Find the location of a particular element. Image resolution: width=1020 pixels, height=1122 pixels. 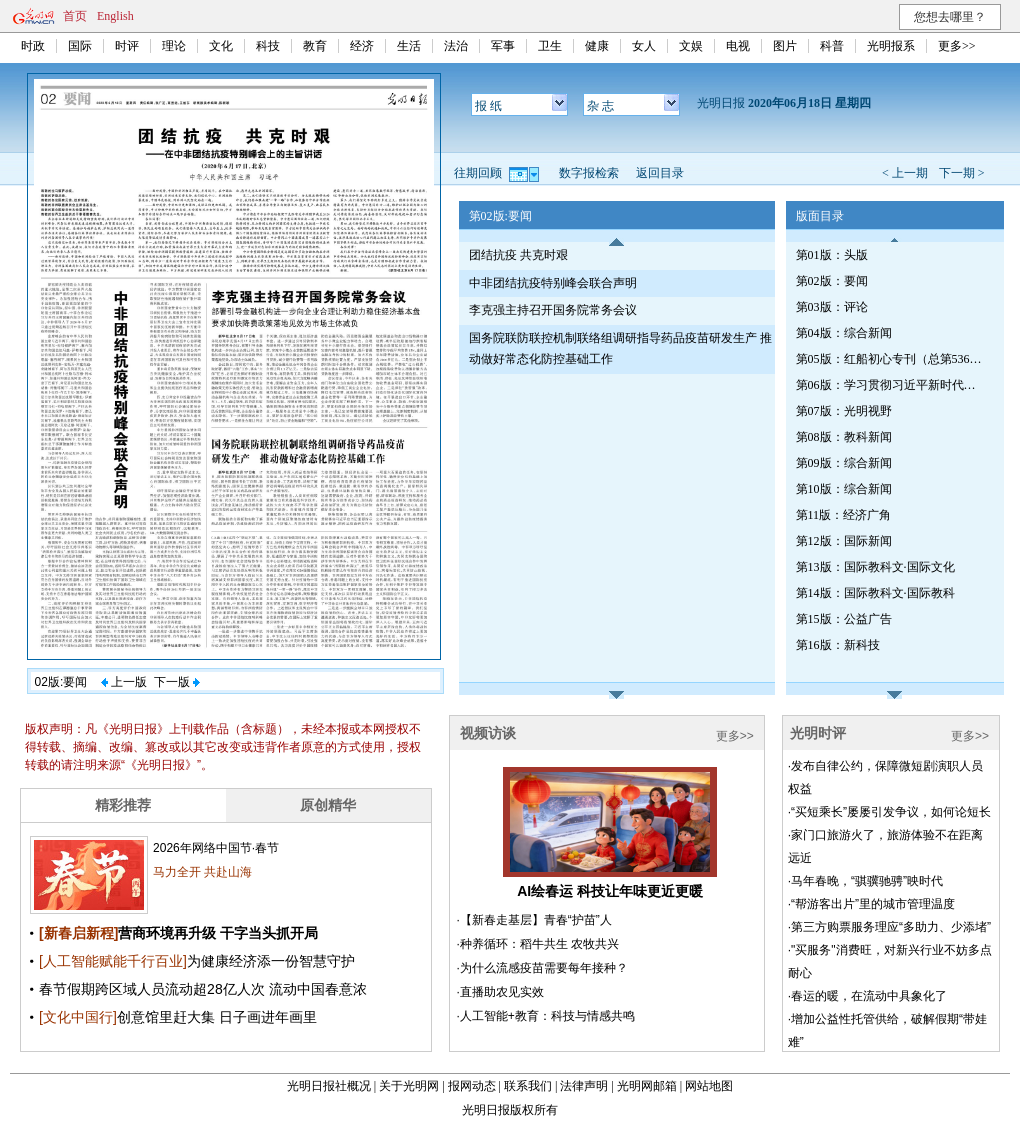

上一版 is located at coordinates (124, 682).